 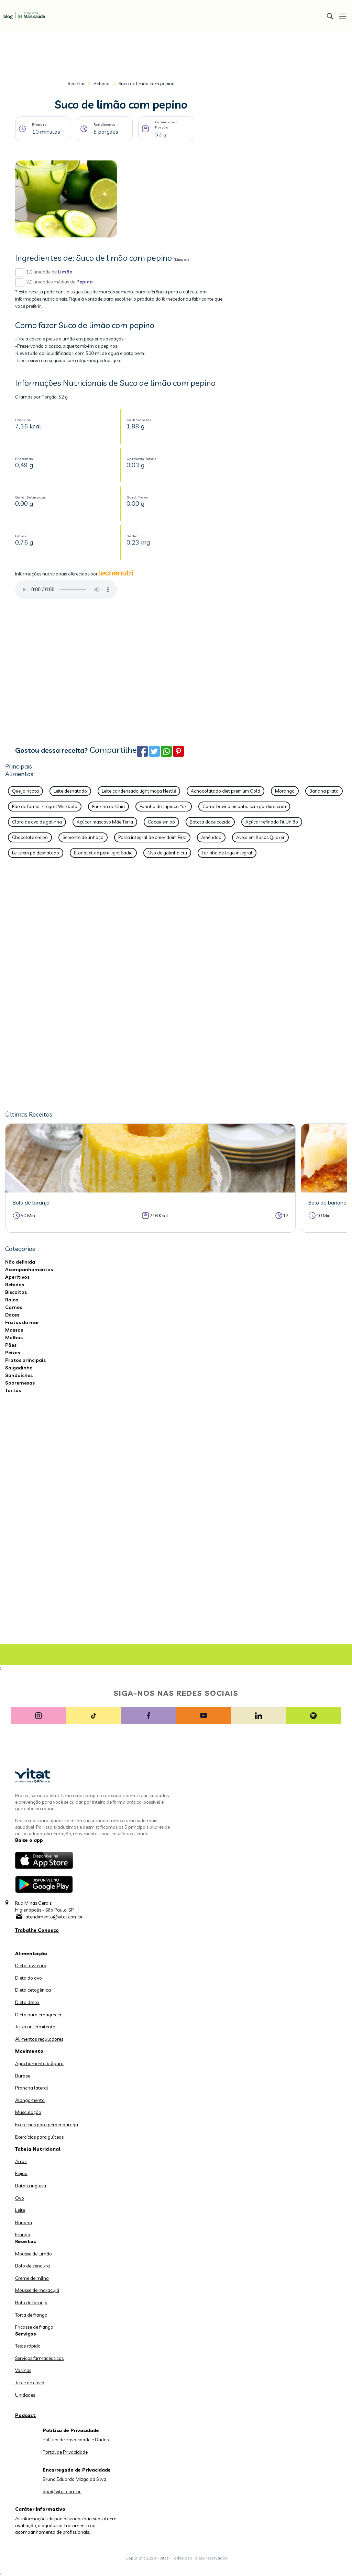 What do you see at coordinates (38, 2015) in the screenshot?
I see `Dieta para emagrecer` at bounding box center [38, 2015].